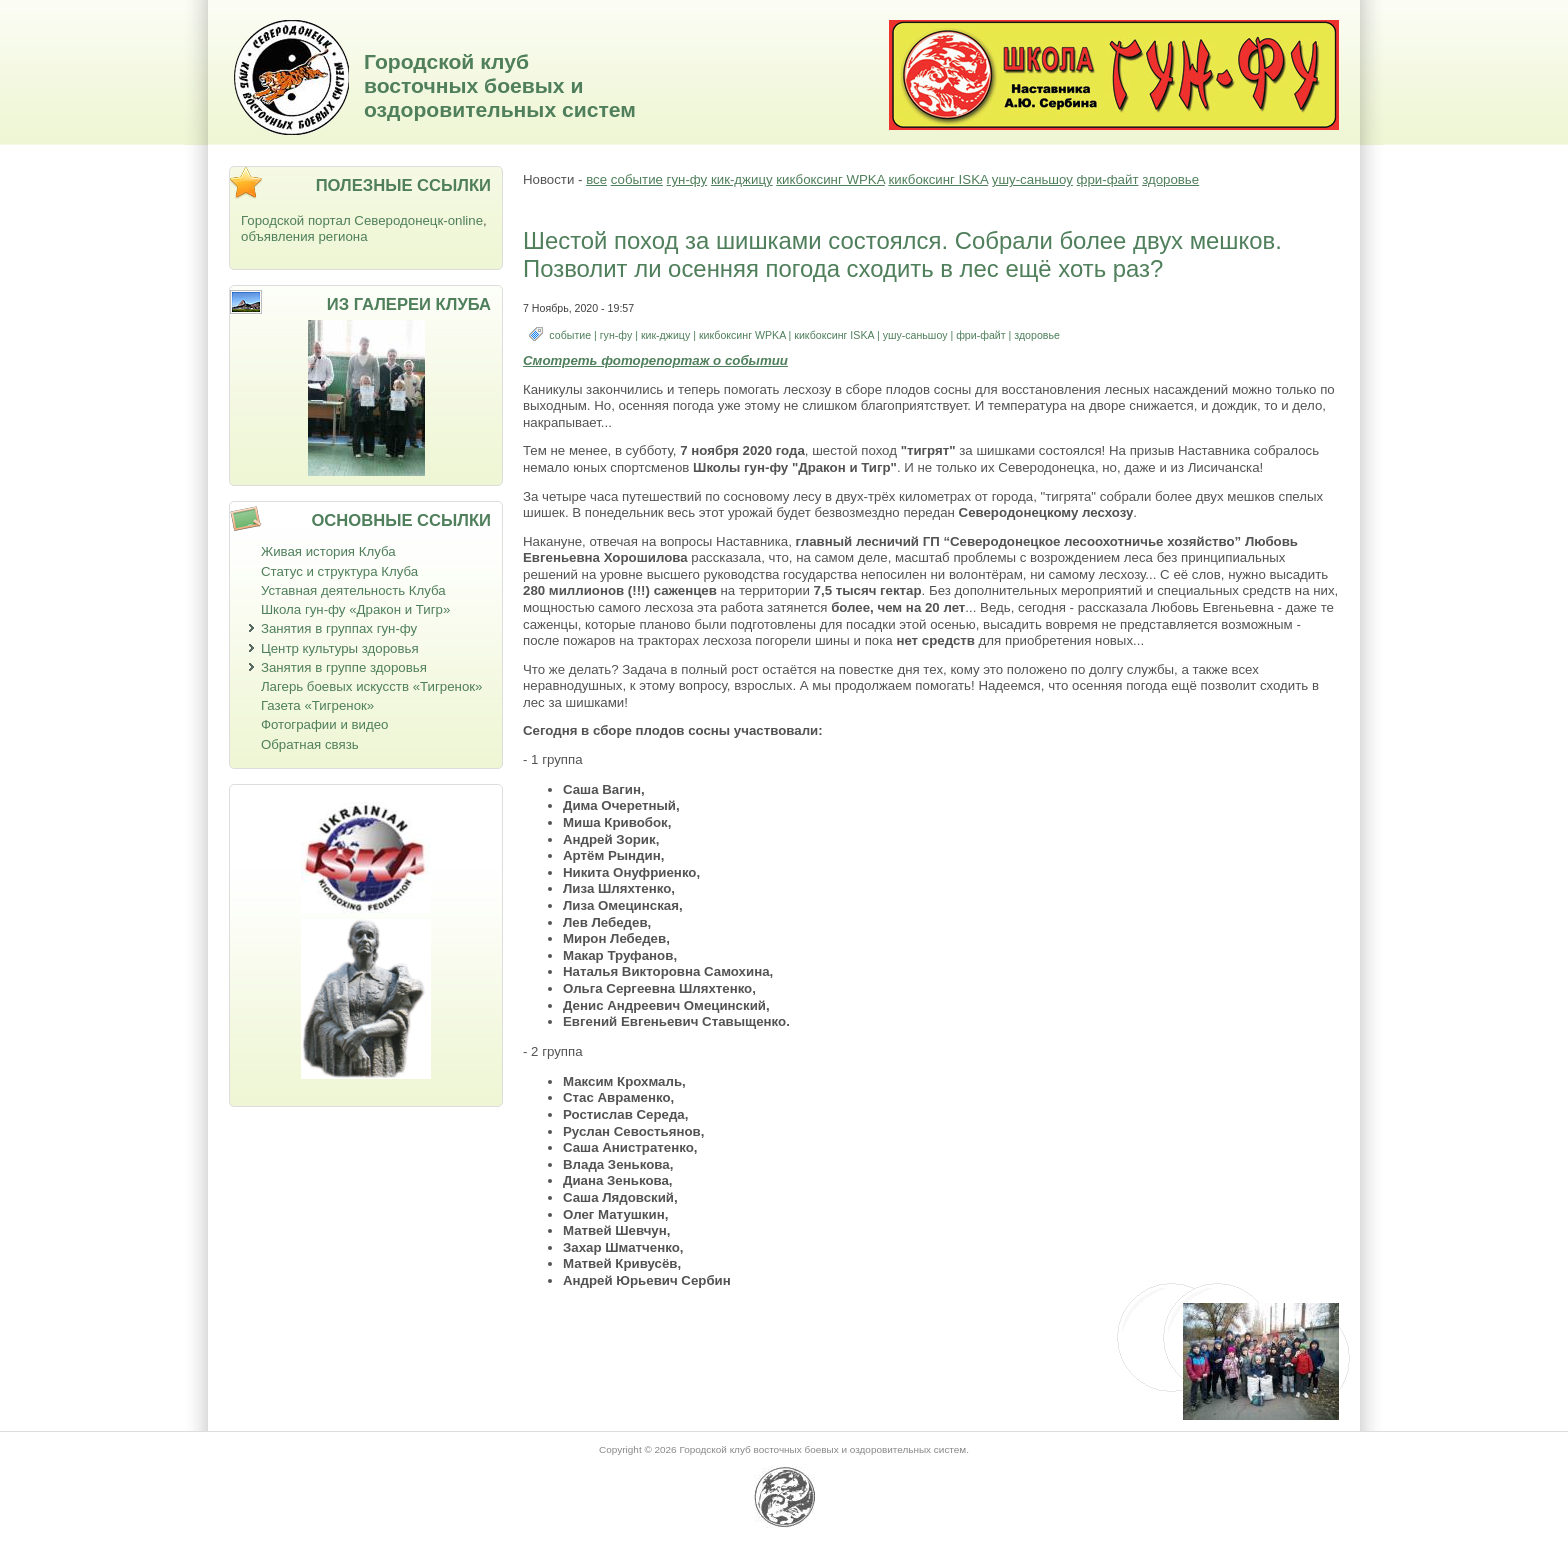 This screenshot has width=1568, height=1556. I want to click on Занятия в группе здоровья, so click(344, 667).